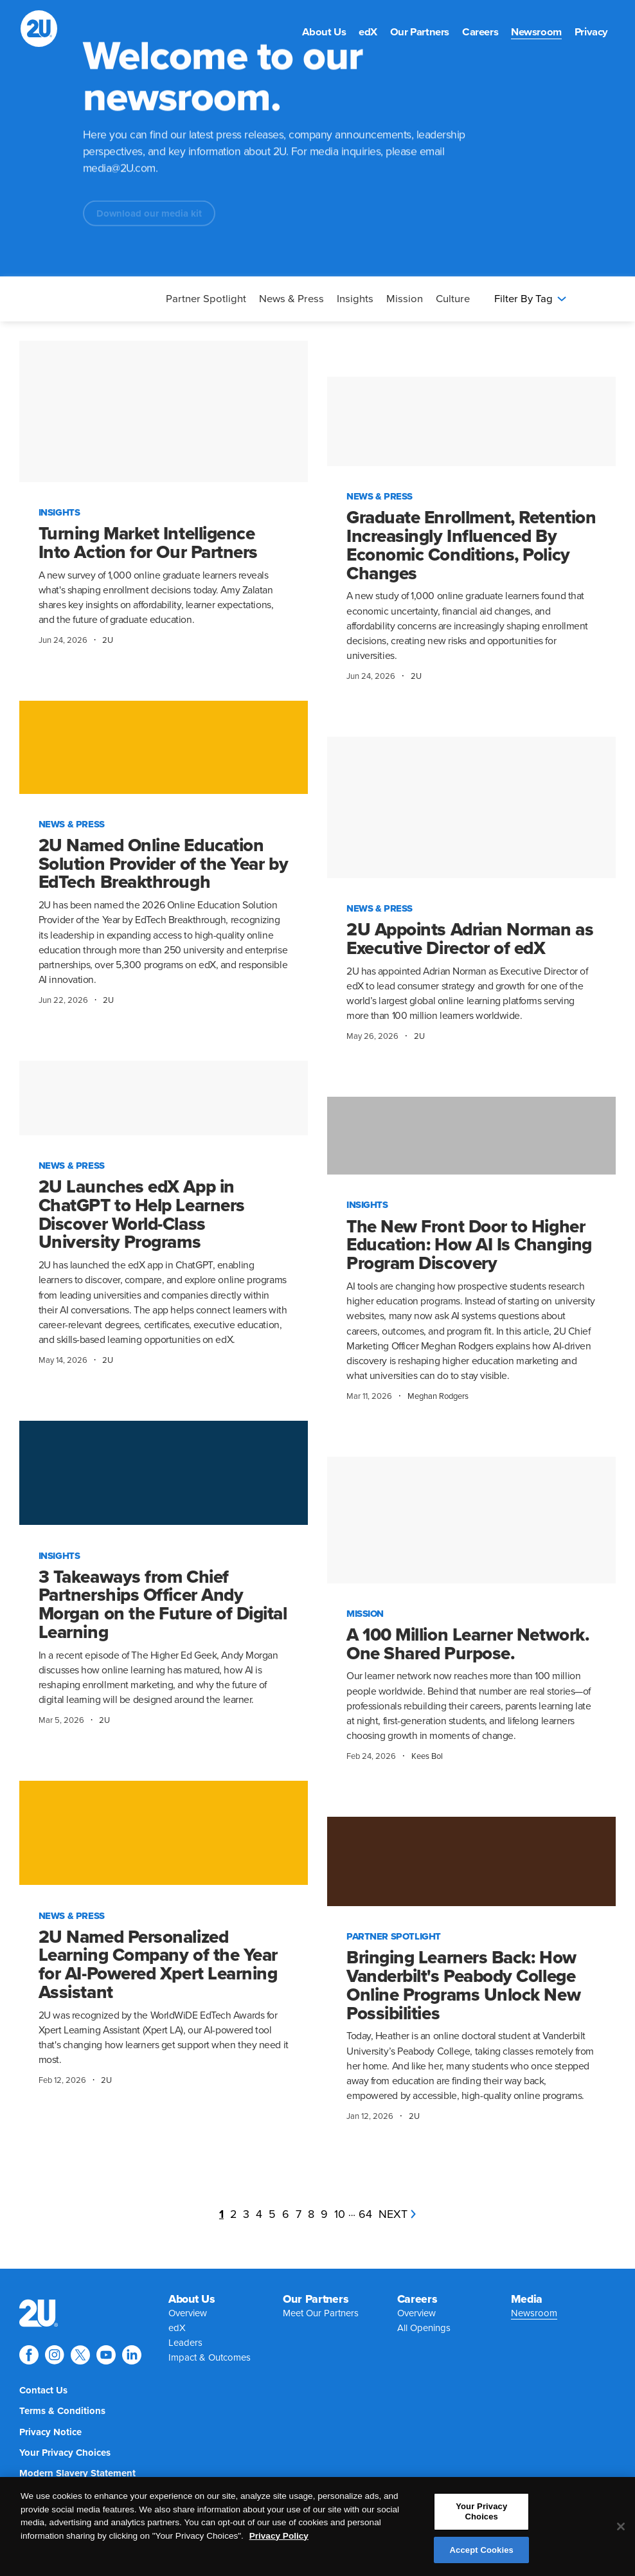 This screenshot has width=635, height=2576. Describe the element at coordinates (62, 2411) in the screenshot. I see `Terms & Conditions` at that location.